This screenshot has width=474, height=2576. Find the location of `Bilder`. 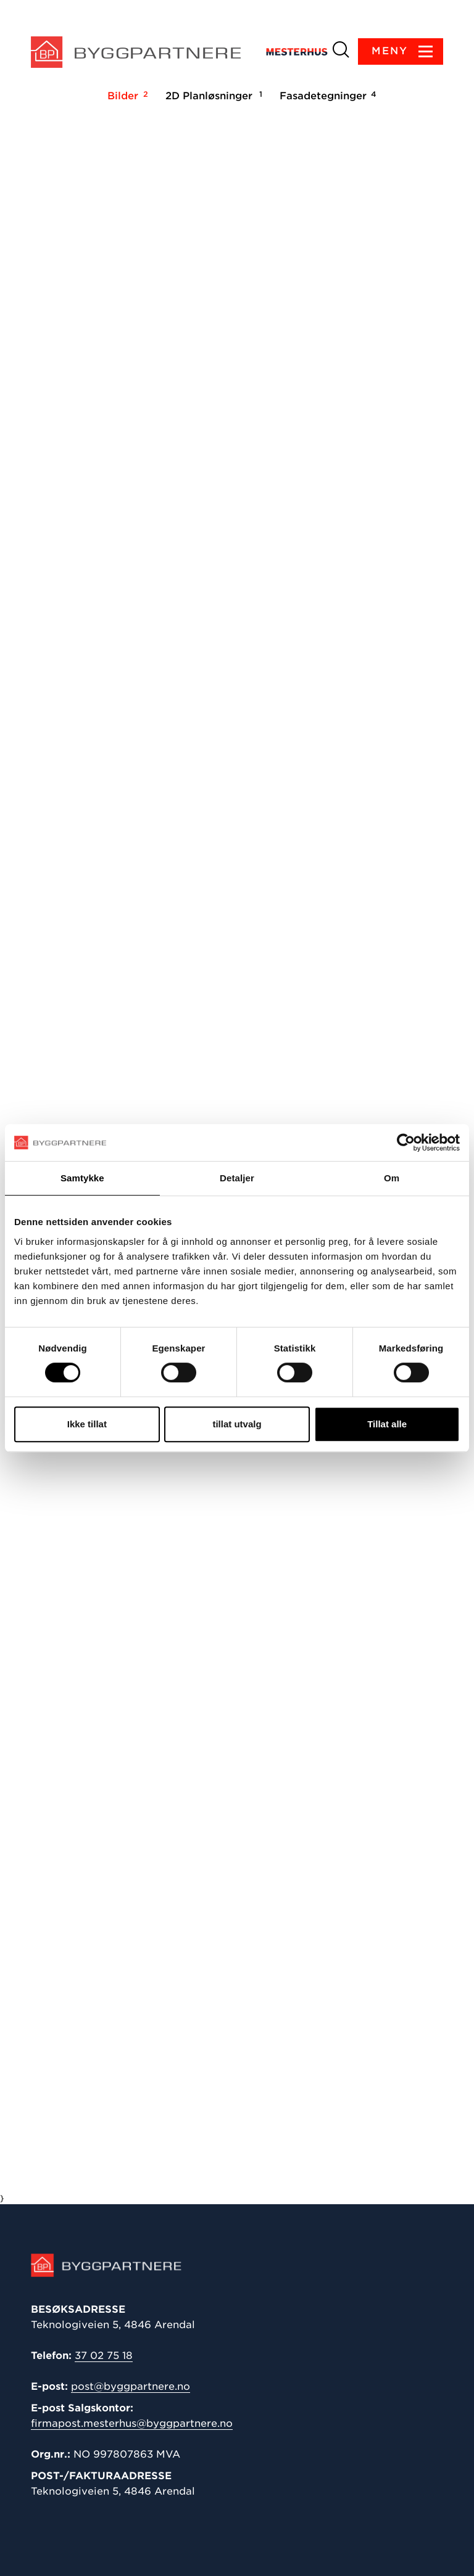

Bilder is located at coordinates (125, 95).